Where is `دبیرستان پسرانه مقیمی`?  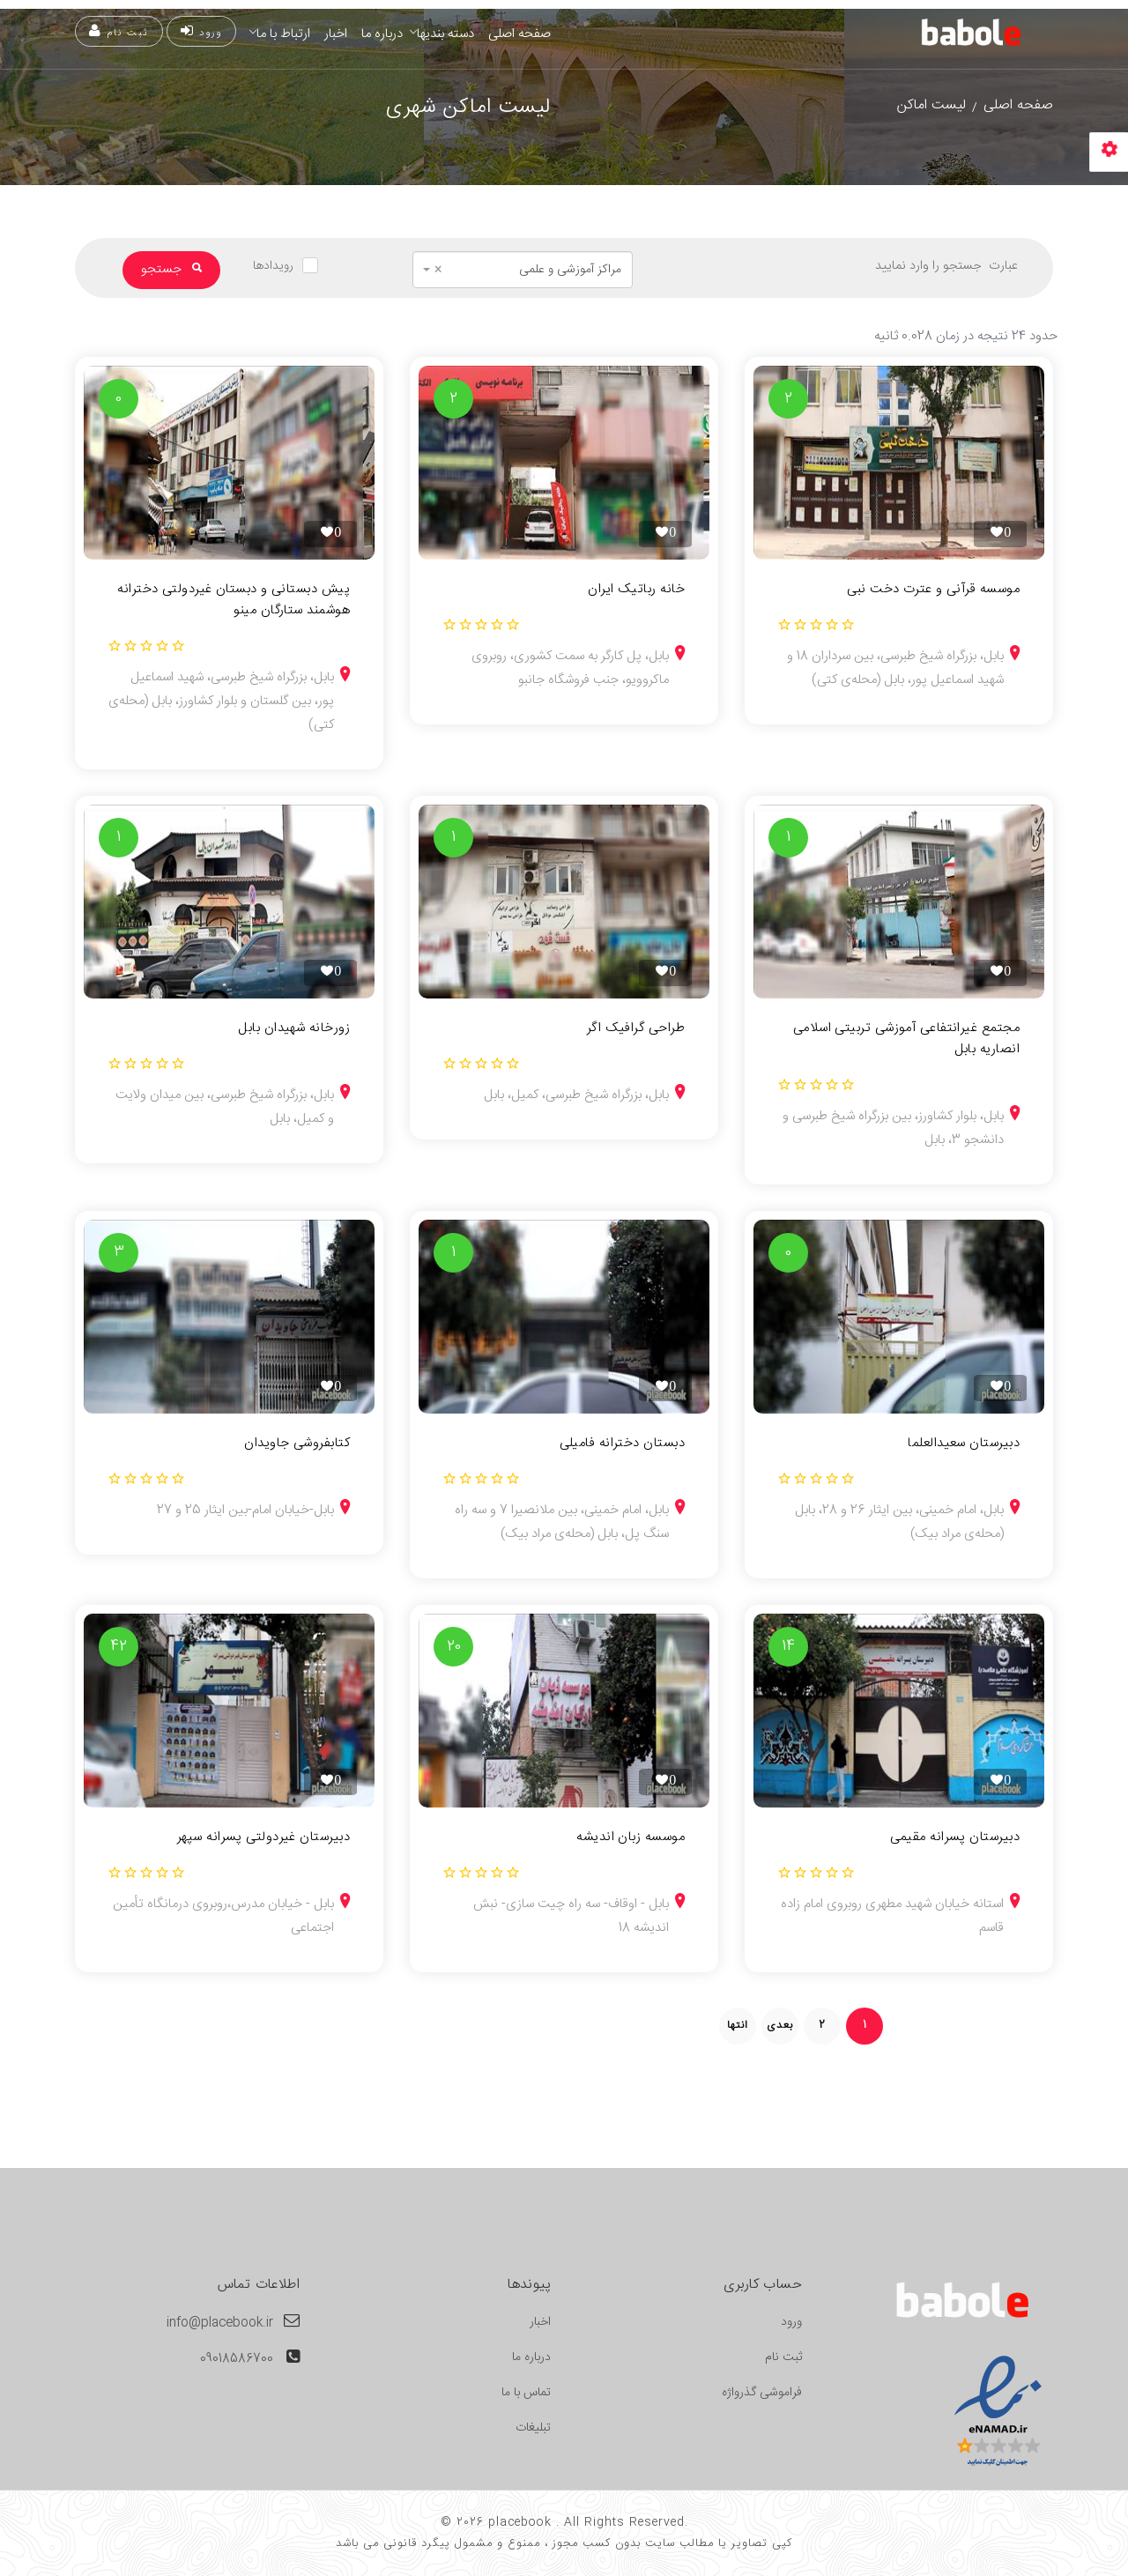
دبیرستان پسرانه مقیمی is located at coordinates (955, 1837).